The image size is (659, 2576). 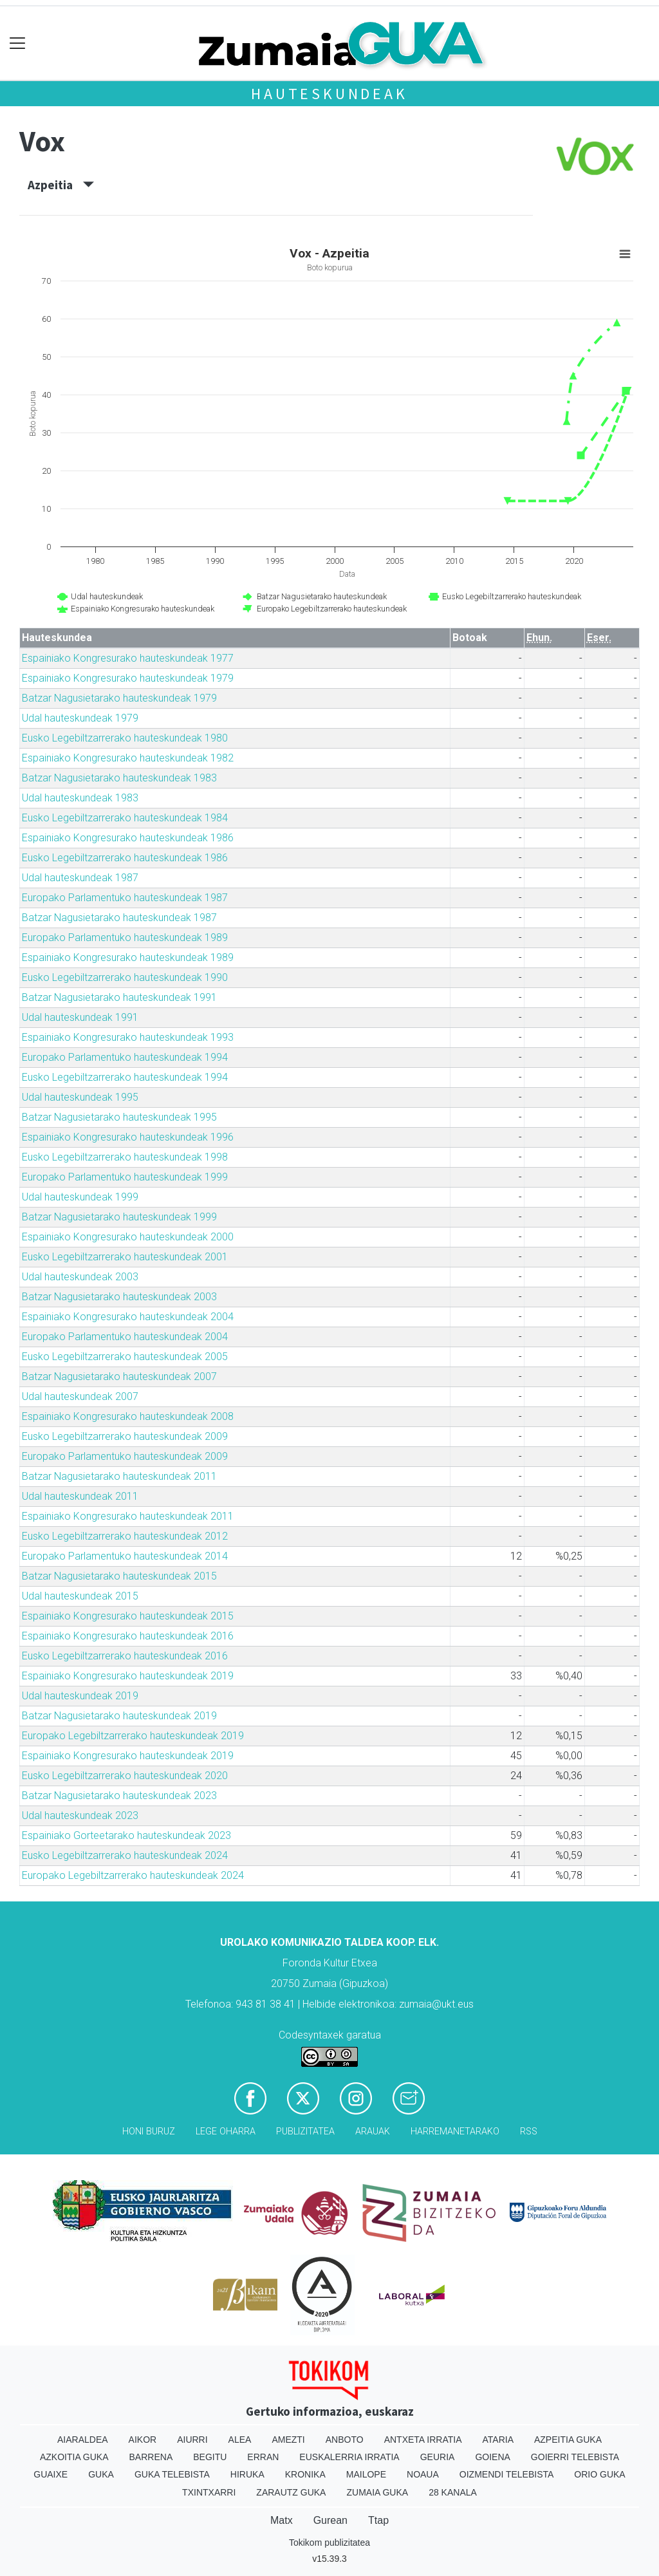 What do you see at coordinates (128, 1636) in the screenshot?
I see `Espainiako Kongresurako hauteskundeak 2016` at bounding box center [128, 1636].